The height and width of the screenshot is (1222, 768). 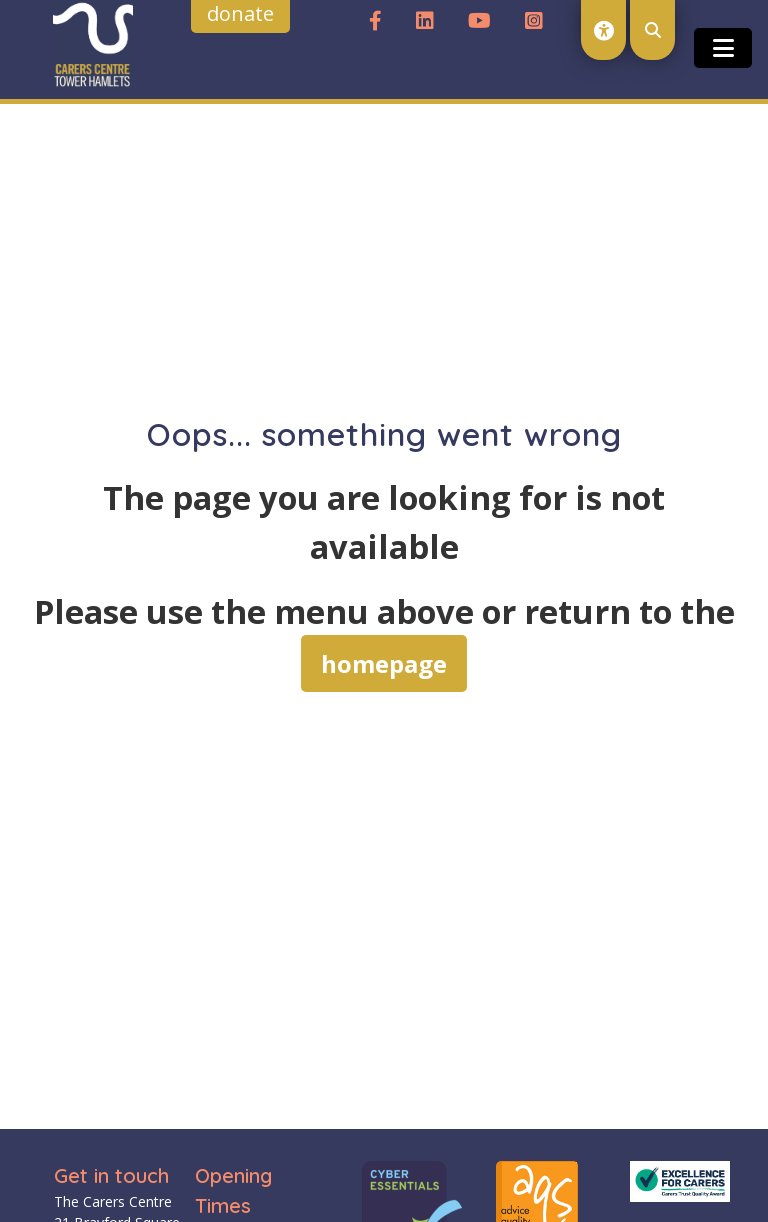 I want to click on [Toggle open and close the mobile menu], so click(x=723, y=48).